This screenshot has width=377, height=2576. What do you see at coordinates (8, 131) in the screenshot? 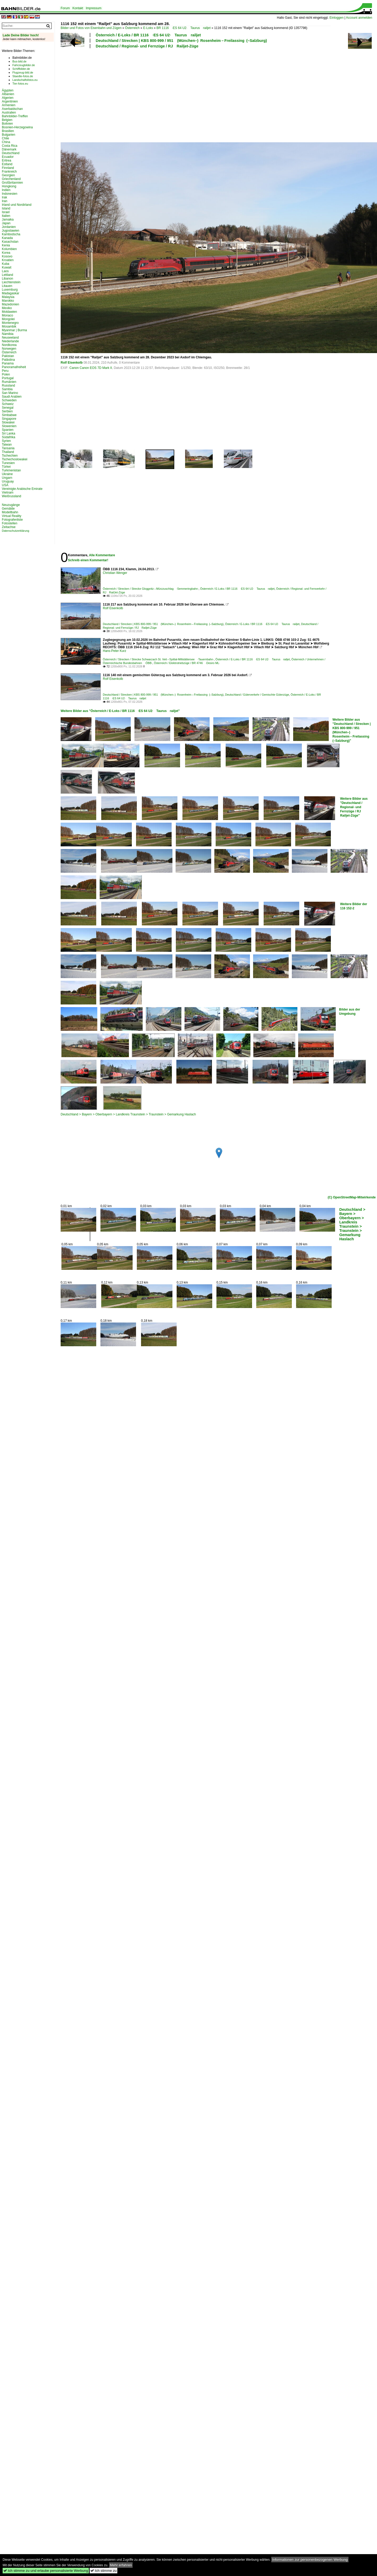
I see `Brasilien` at bounding box center [8, 131].